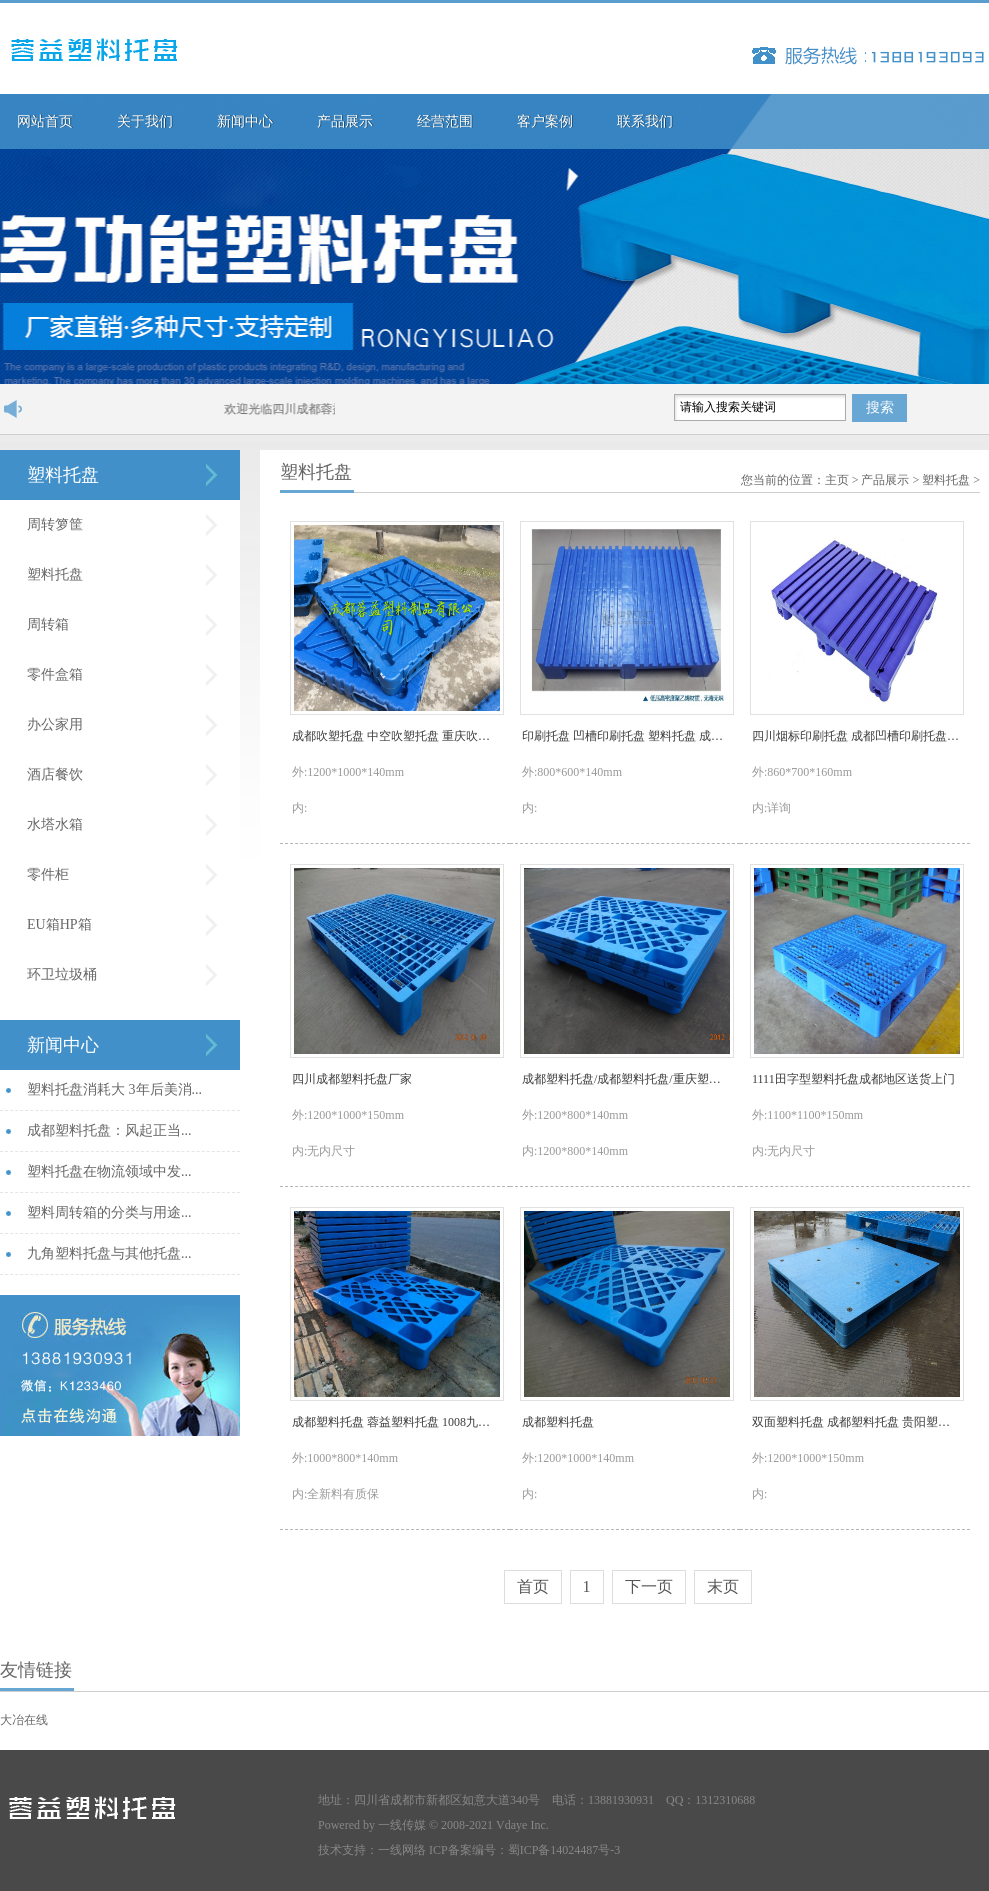 This screenshot has width=989, height=1891. Describe the element at coordinates (45, 121) in the screenshot. I see `网站首页` at that location.